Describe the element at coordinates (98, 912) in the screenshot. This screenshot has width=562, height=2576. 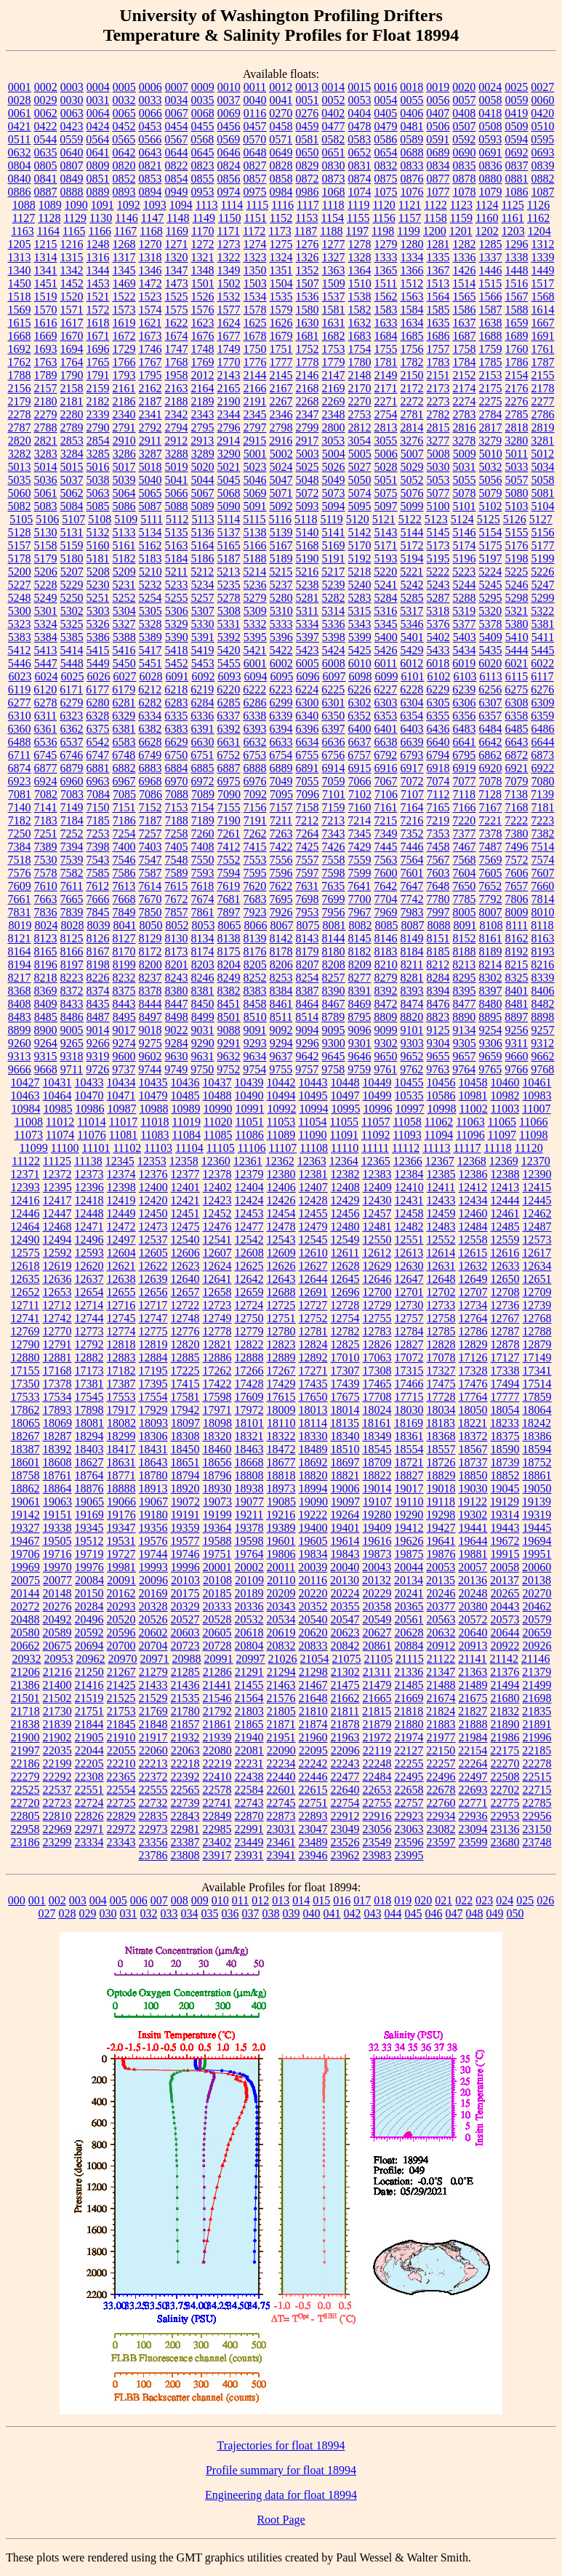
I see `7845` at that location.